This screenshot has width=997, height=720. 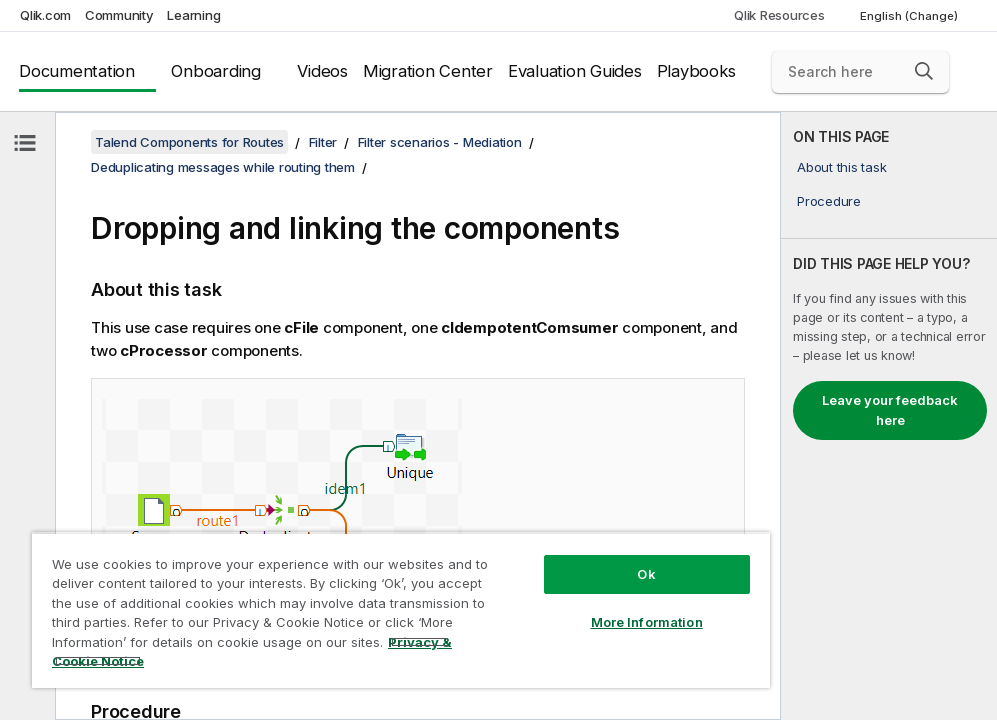 I want to click on Videos, so click(x=322, y=71).